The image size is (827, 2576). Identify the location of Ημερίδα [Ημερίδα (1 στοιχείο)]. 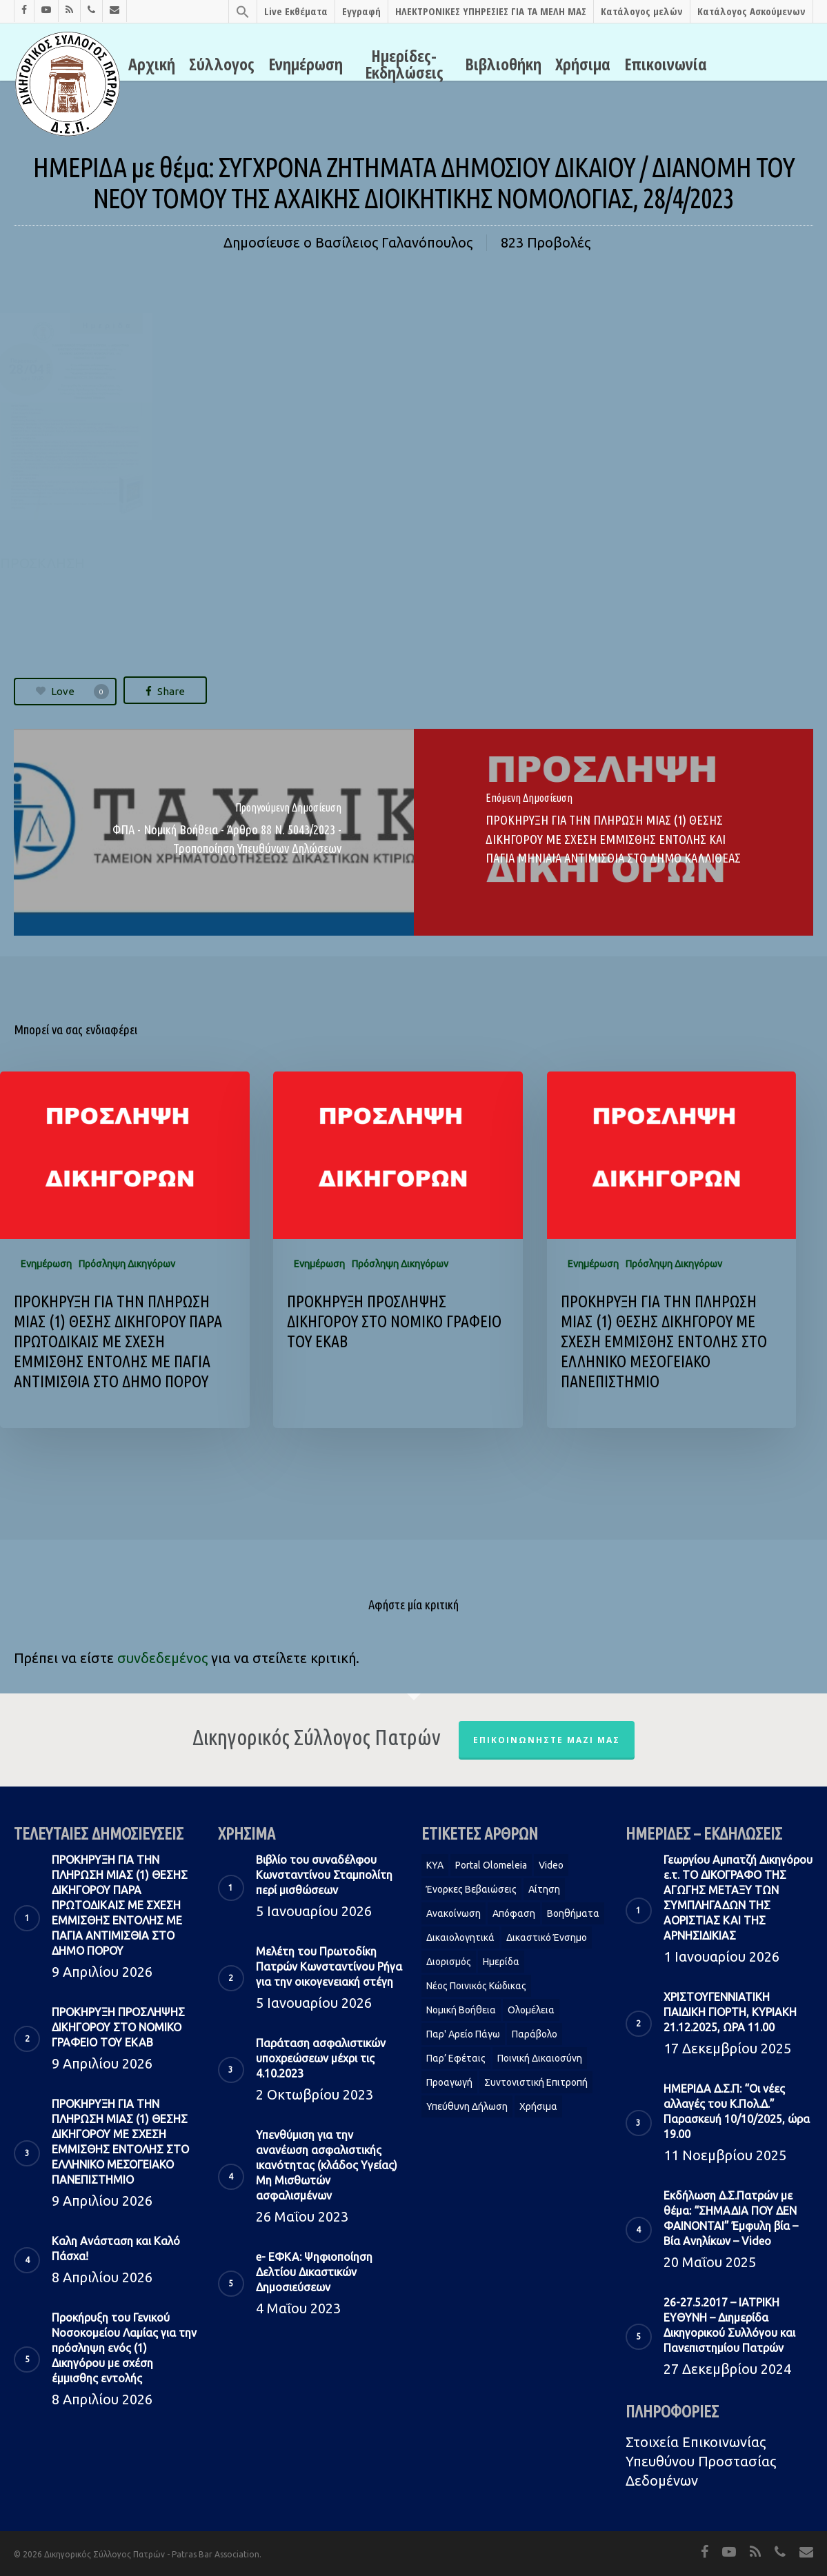
(501, 1961).